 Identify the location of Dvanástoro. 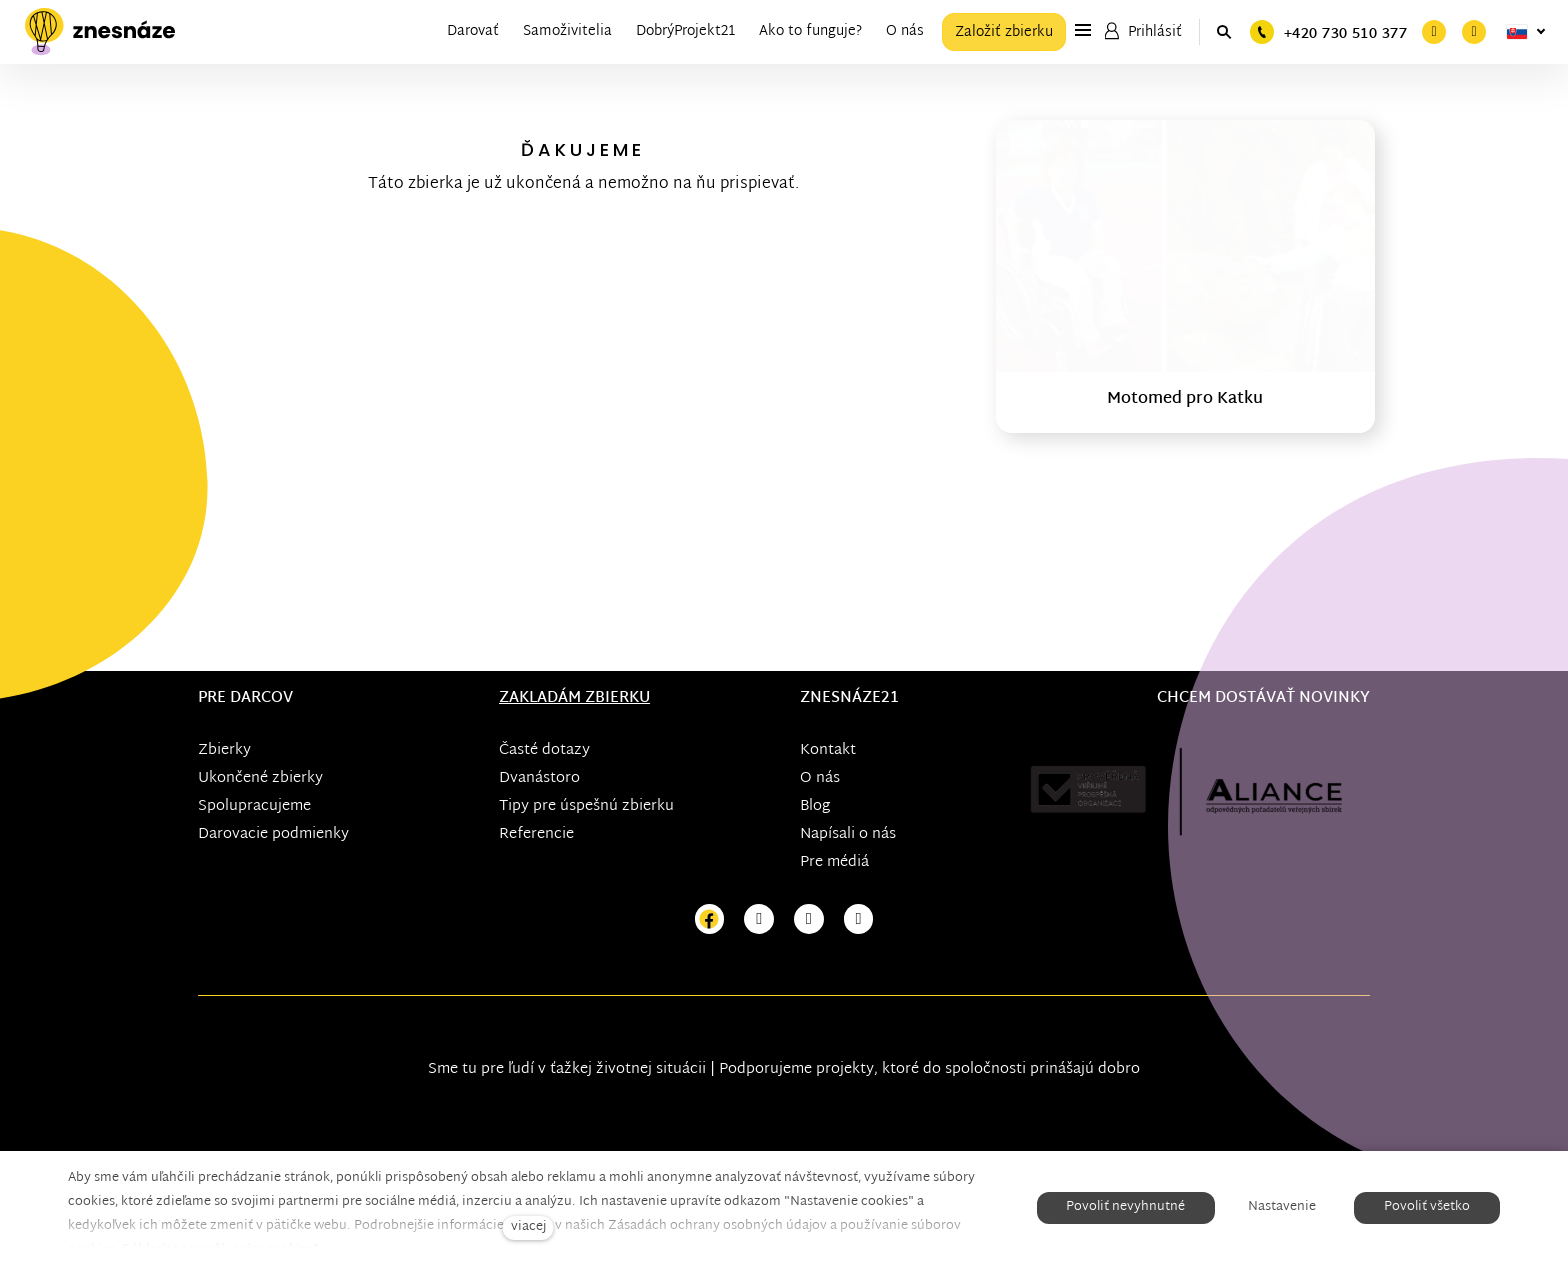
(539, 778).